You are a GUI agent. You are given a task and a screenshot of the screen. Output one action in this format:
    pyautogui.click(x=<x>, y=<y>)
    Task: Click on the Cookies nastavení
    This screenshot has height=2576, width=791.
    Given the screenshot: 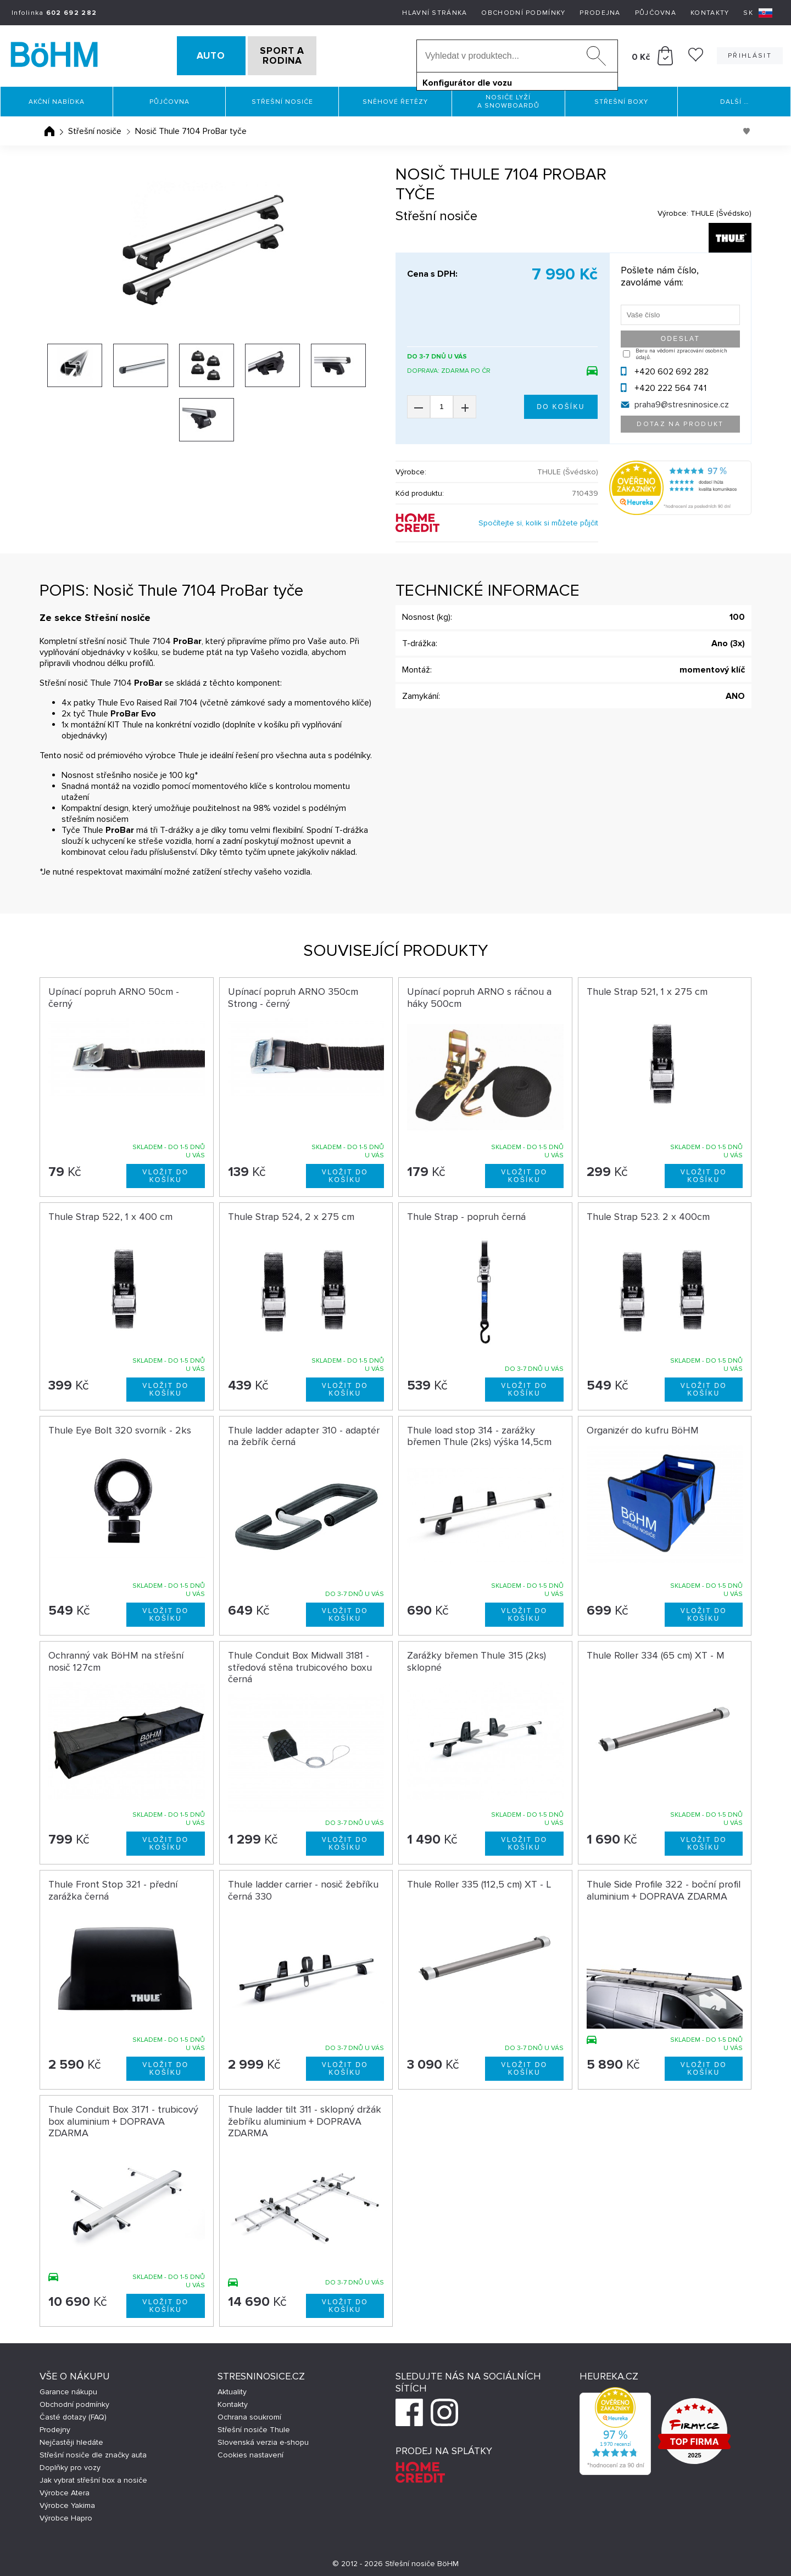 What is the action you would take?
    pyautogui.click(x=250, y=2451)
    